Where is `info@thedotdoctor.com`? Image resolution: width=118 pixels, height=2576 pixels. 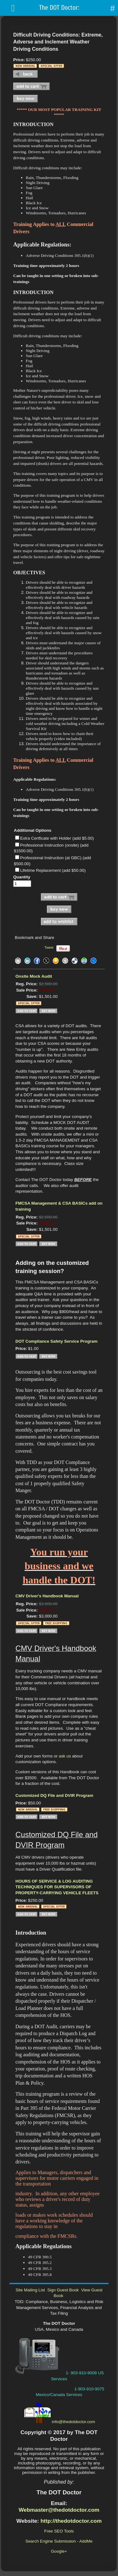 info@thedotdoctor.com is located at coordinates (73, 2421).